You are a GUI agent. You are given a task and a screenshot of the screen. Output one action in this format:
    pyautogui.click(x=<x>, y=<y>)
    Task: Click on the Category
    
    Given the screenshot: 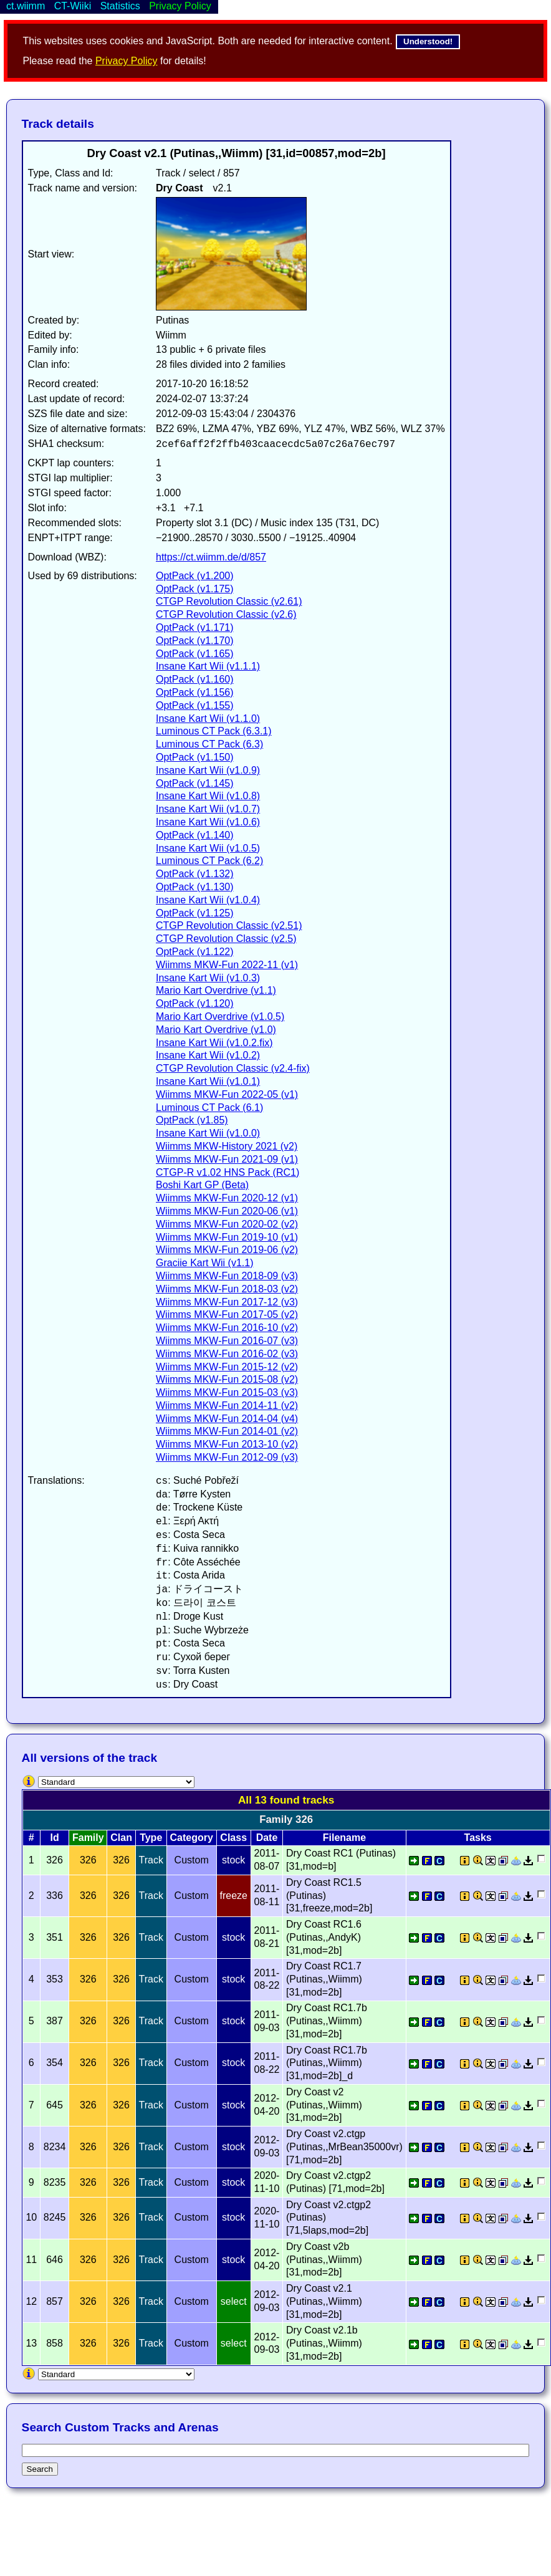 What is the action you would take?
    pyautogui.click(x=191, y=1837)
    